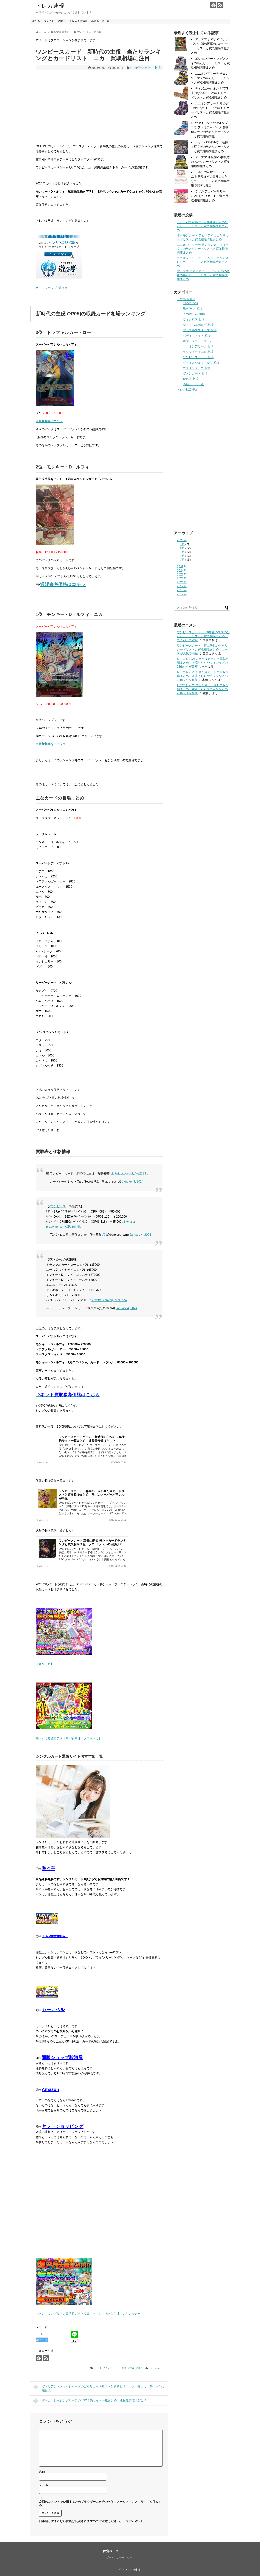  What do you see at coordinates (182, 586) in the screenshot?
I see `2019年` at bounding box center [182, 586].